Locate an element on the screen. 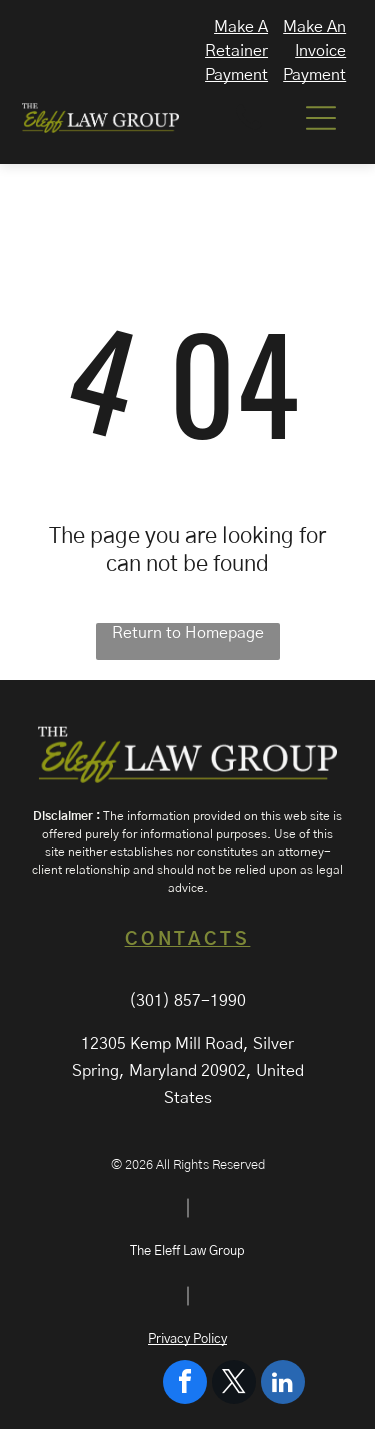  (301) 857-1990 is located at coordinates (187, 1001).